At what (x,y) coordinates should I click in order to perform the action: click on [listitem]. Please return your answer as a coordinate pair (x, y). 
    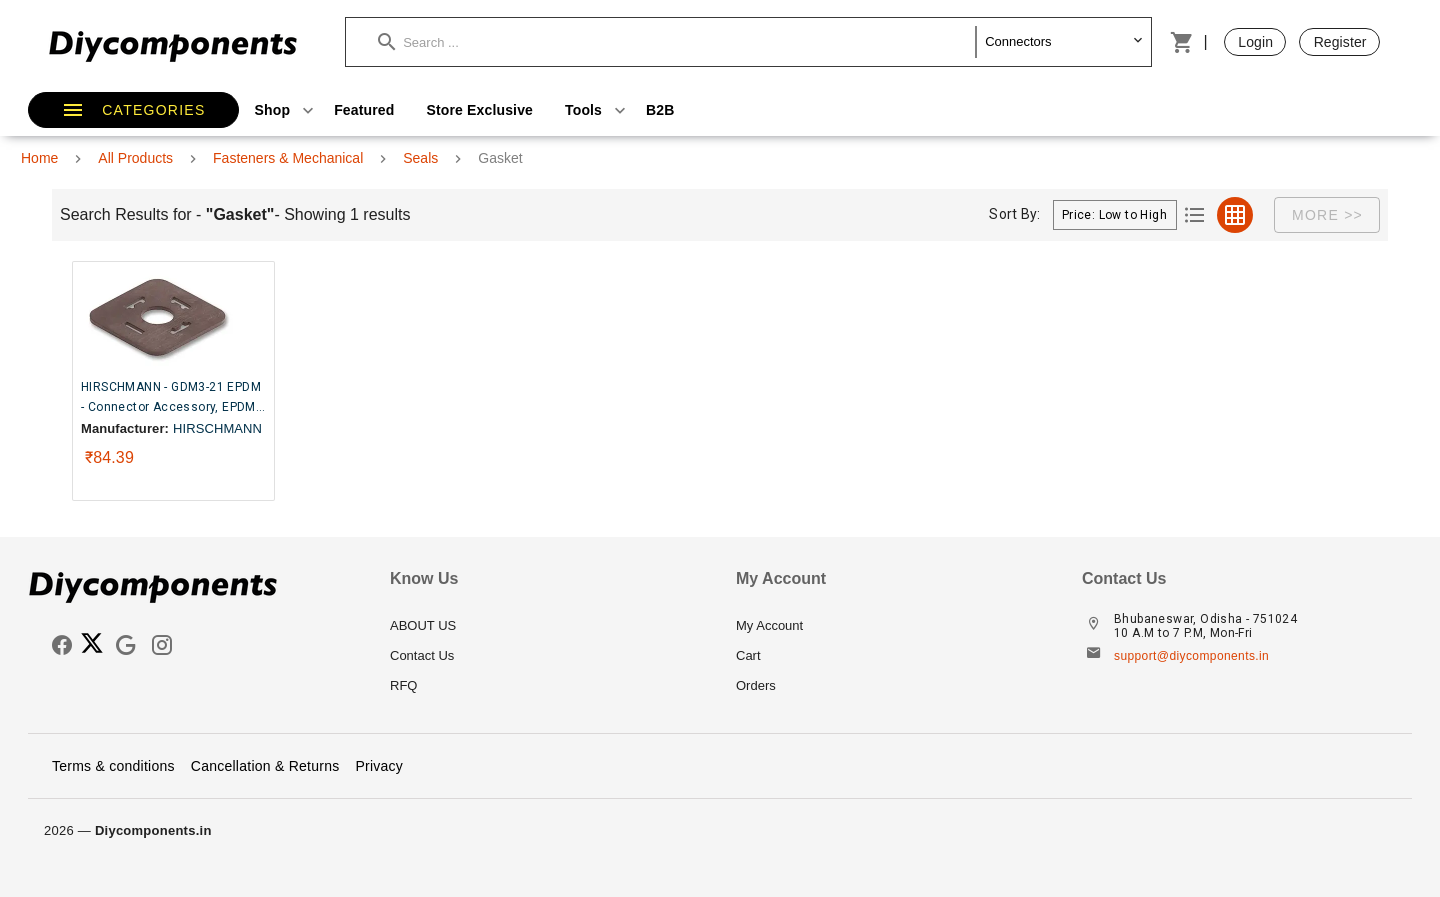
    Looking at the image, I should click on (547, 626).